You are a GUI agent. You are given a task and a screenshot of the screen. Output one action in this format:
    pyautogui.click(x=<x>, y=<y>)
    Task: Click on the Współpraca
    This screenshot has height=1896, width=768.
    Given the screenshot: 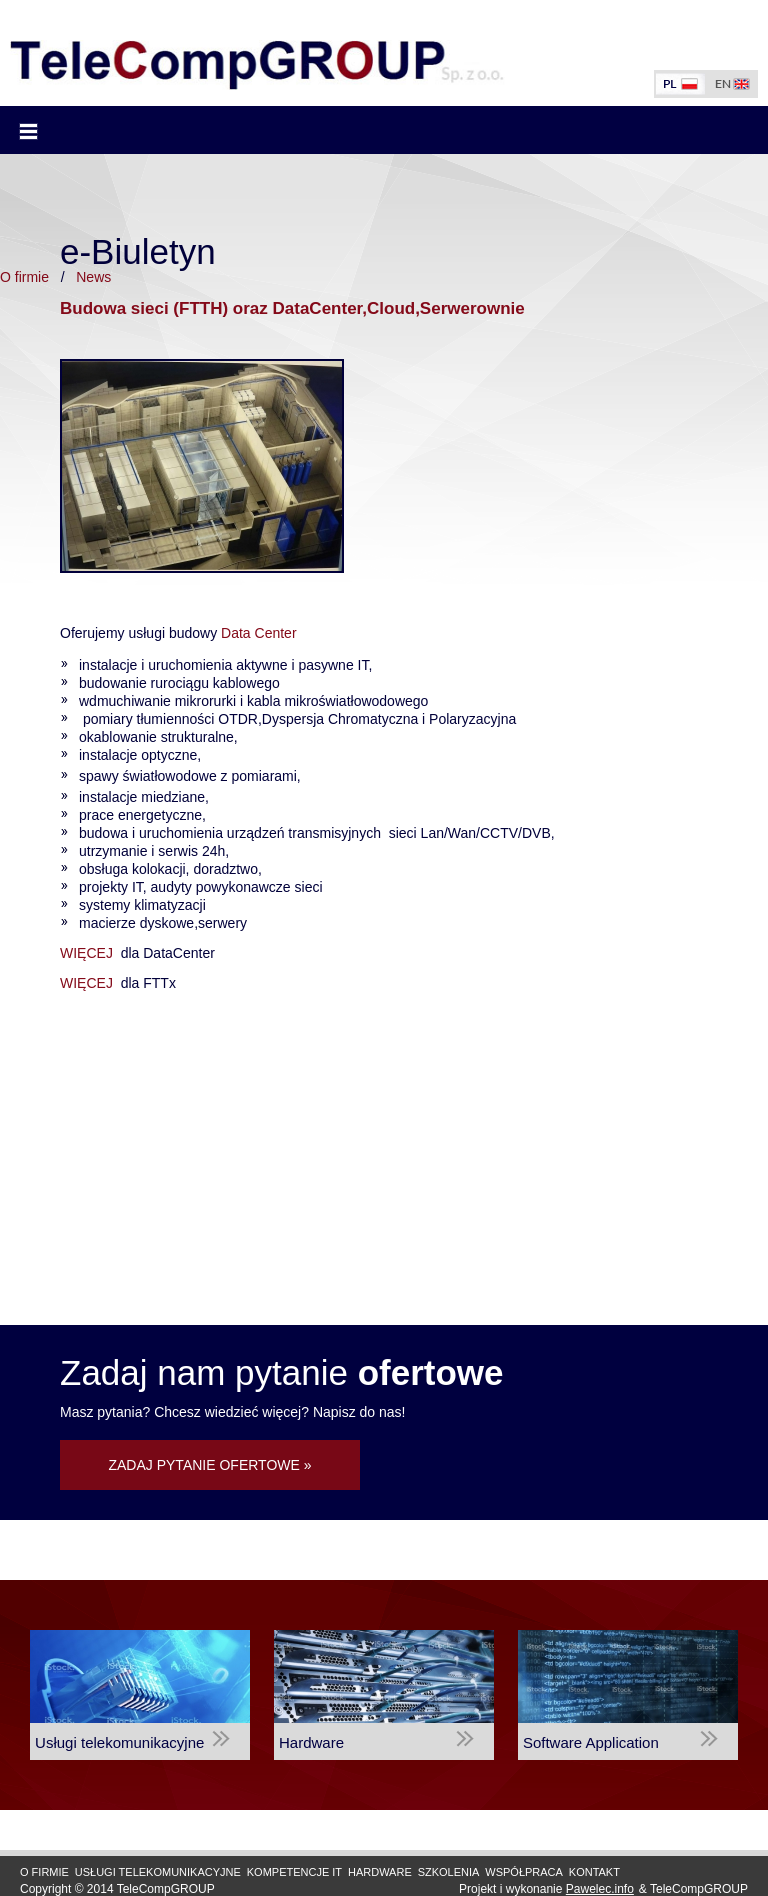 What is the action you would take?
    pyautogui.click(x=524, y=1872)
    